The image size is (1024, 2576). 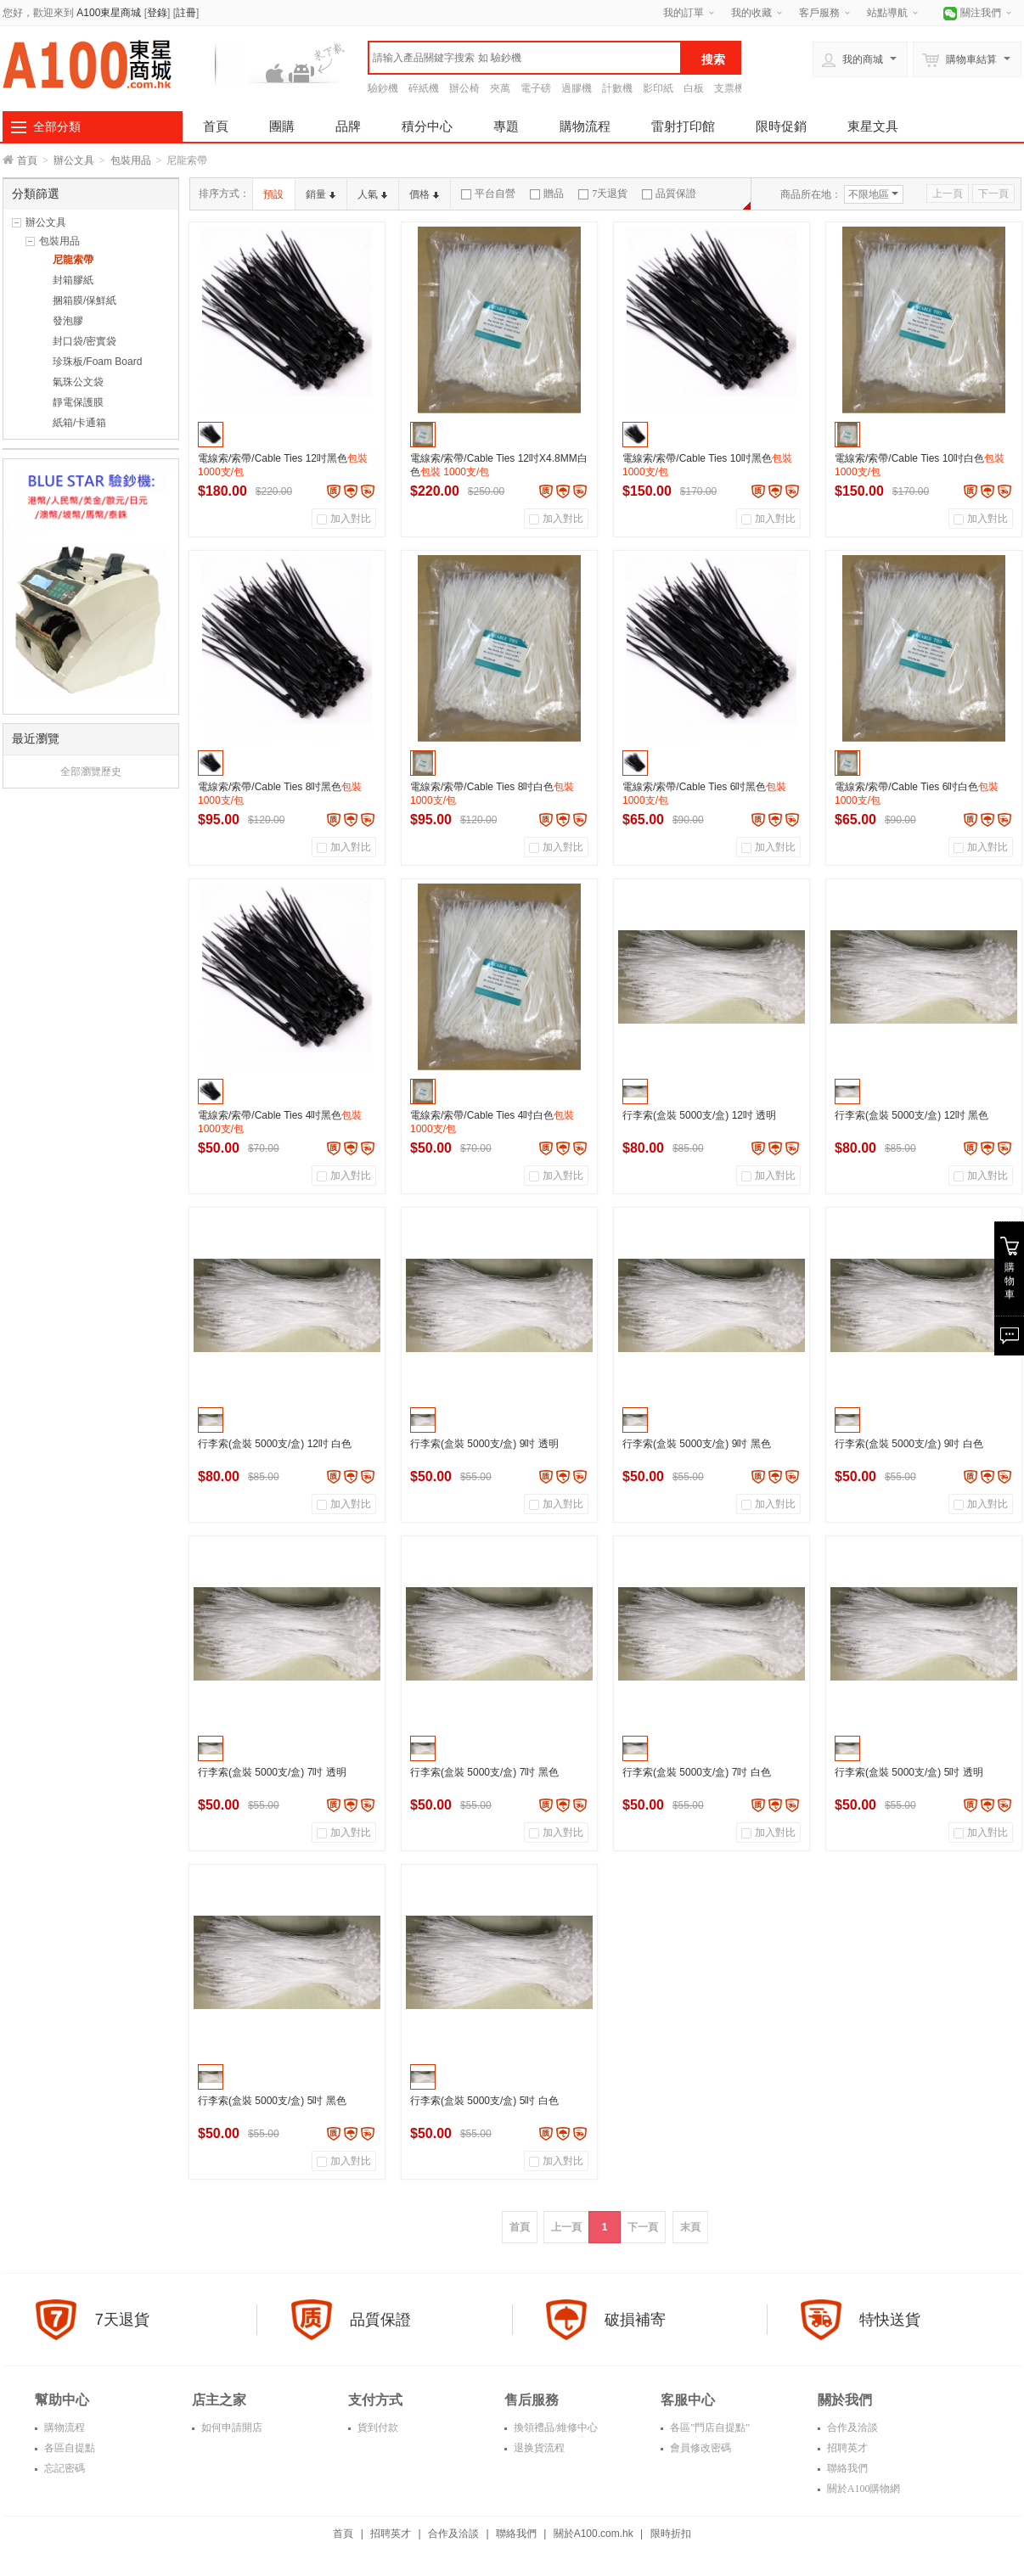 What do you see at coordinates (73, 160) in the screenshot?
I see `辦公文具` at bounding box center [73, 160].